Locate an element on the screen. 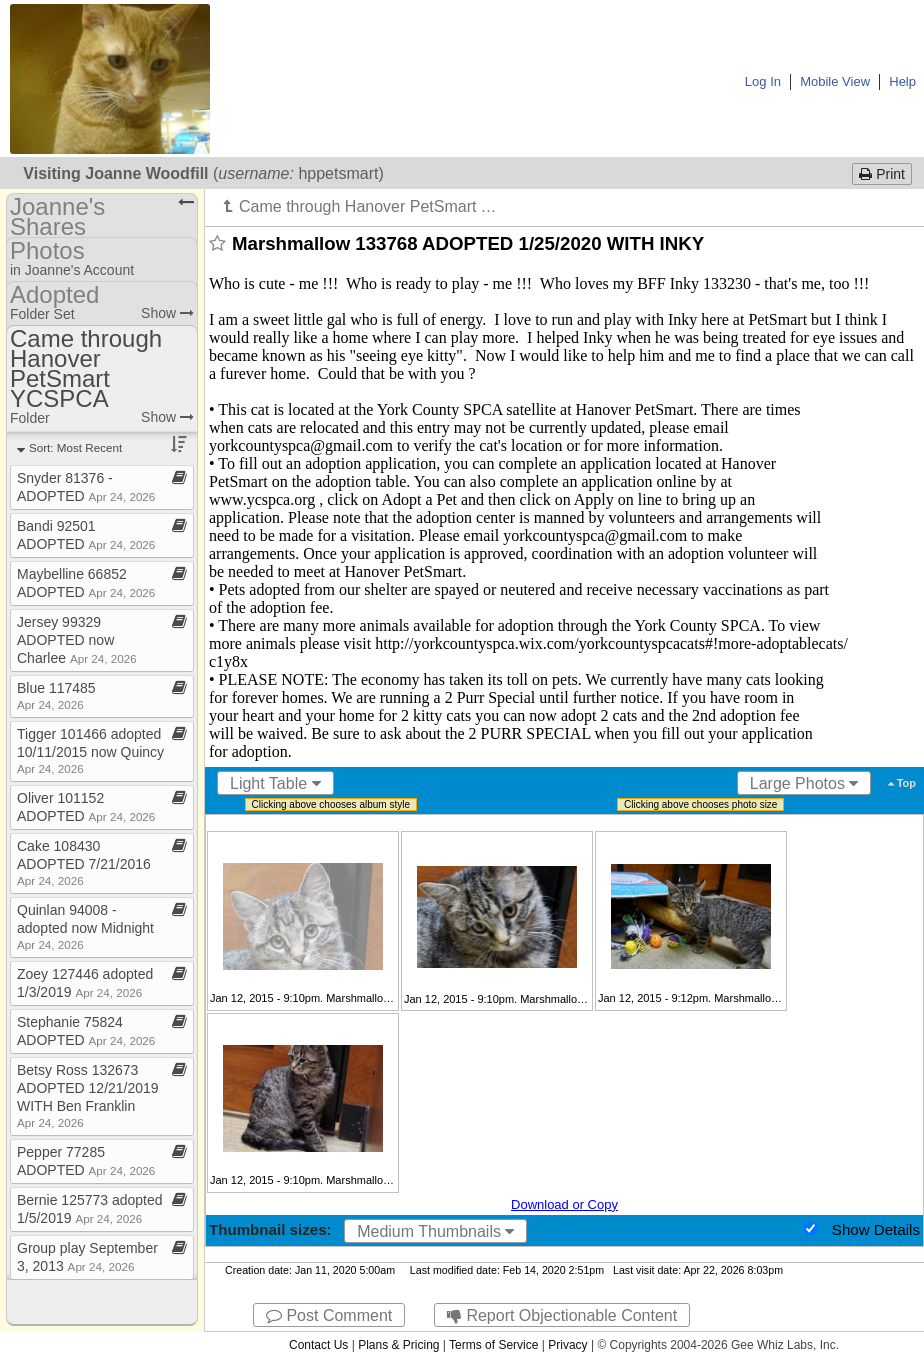 The image size is (924, 1358). Mobile View is located at coordinates (835, 81).